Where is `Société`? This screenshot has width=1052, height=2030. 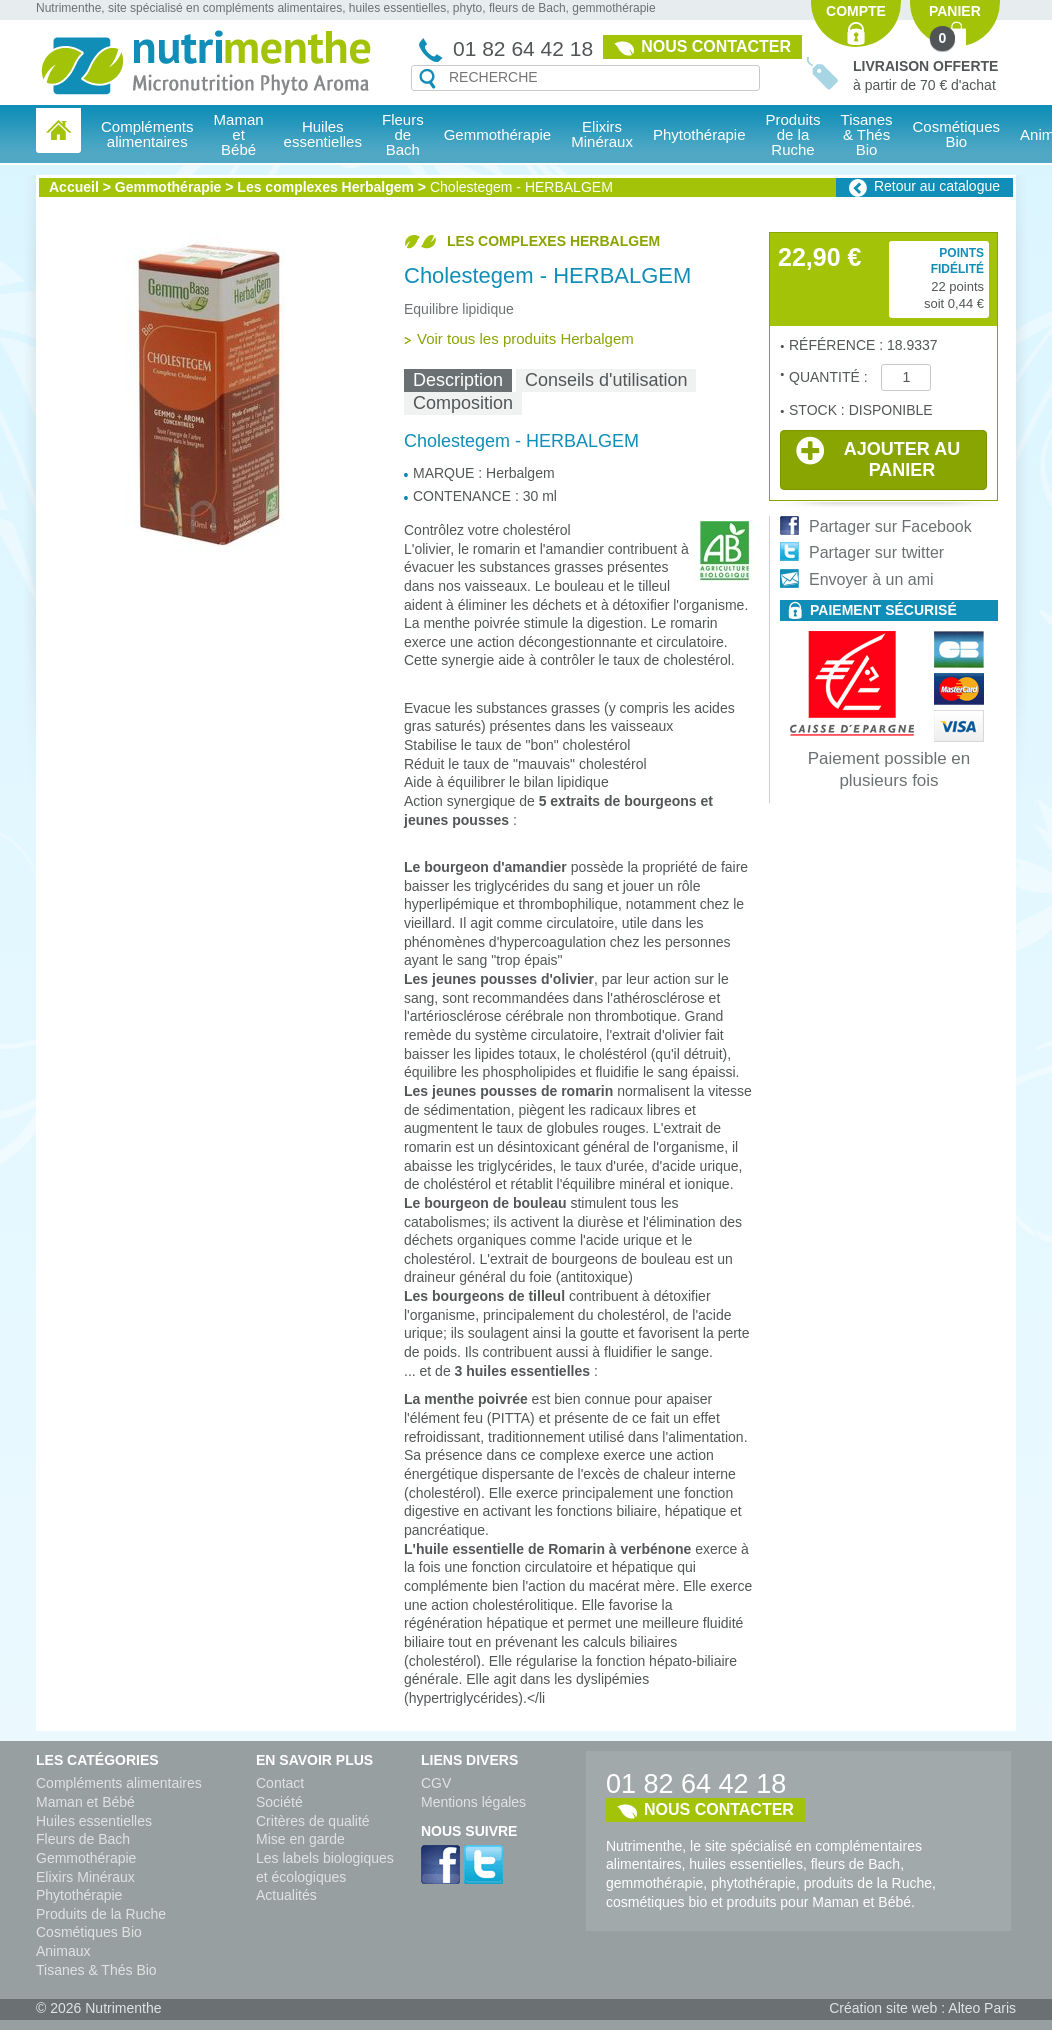 Société is located at coordinates (279, 1802).